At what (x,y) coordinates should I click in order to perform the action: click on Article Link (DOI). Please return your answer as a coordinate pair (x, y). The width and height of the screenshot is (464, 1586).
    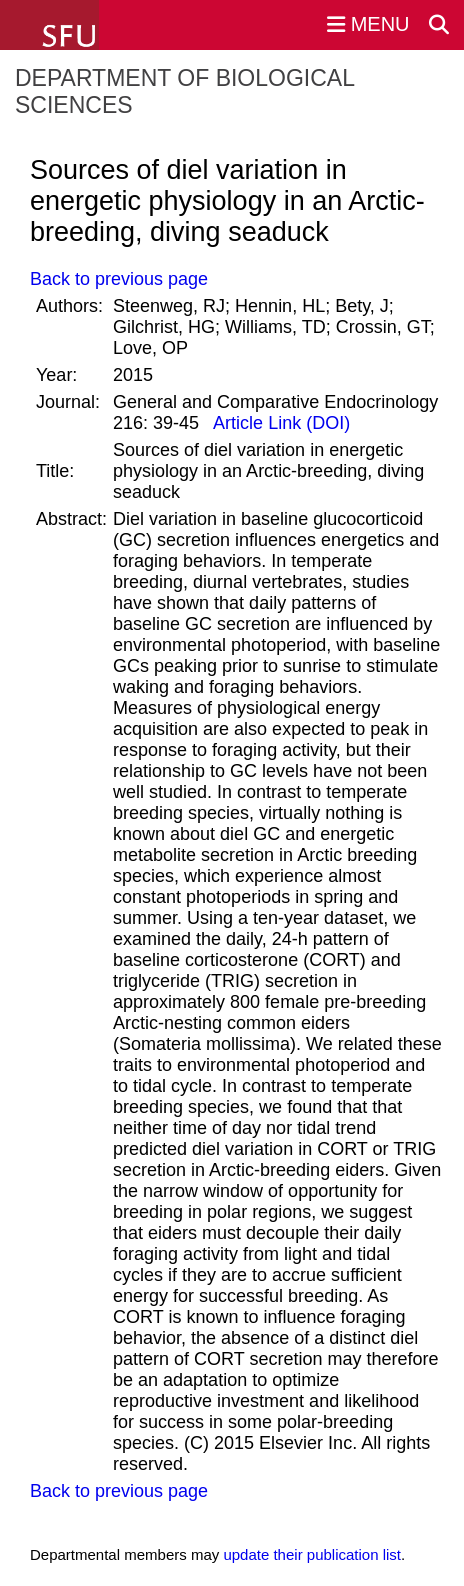
    Looking at the image, I should click on (279, 423).